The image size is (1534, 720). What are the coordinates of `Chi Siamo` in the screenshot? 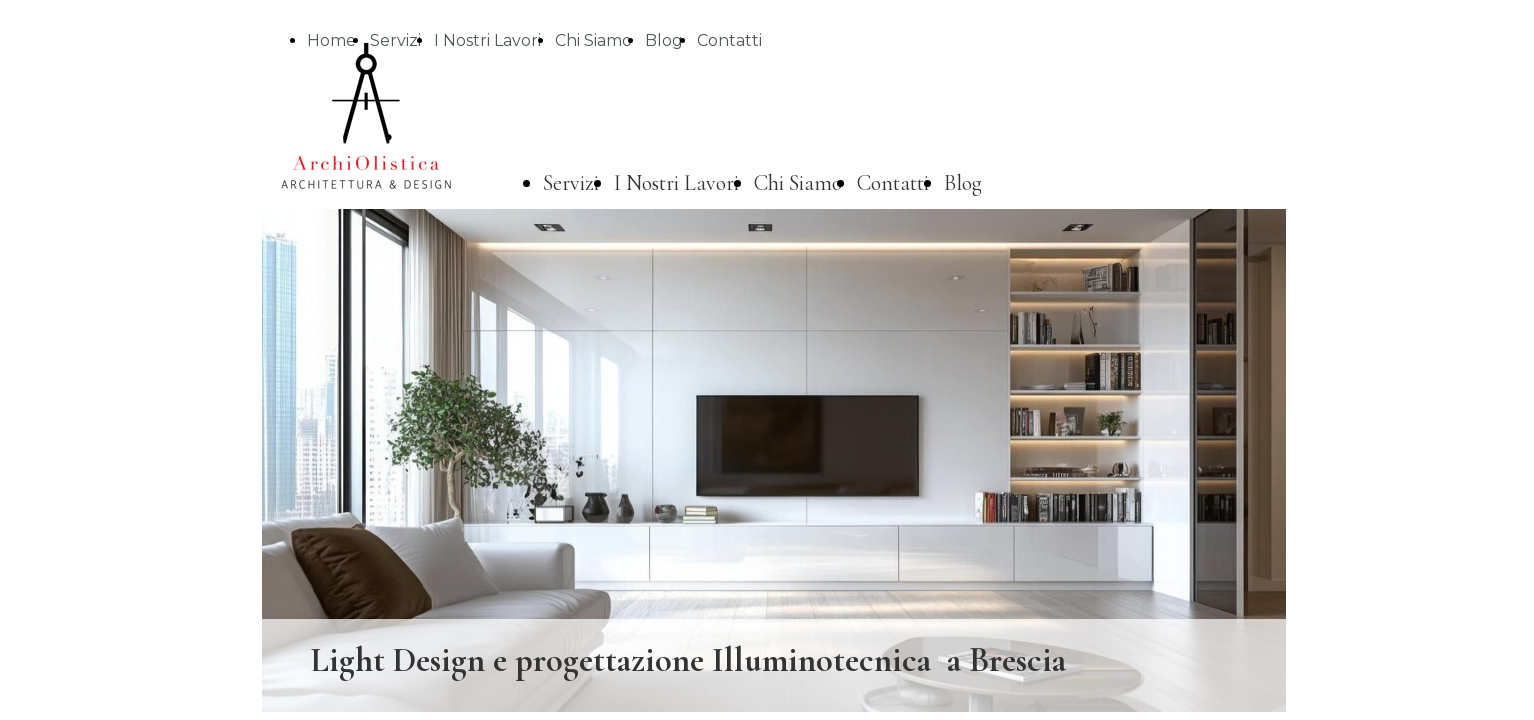 It's located at (593, 40).